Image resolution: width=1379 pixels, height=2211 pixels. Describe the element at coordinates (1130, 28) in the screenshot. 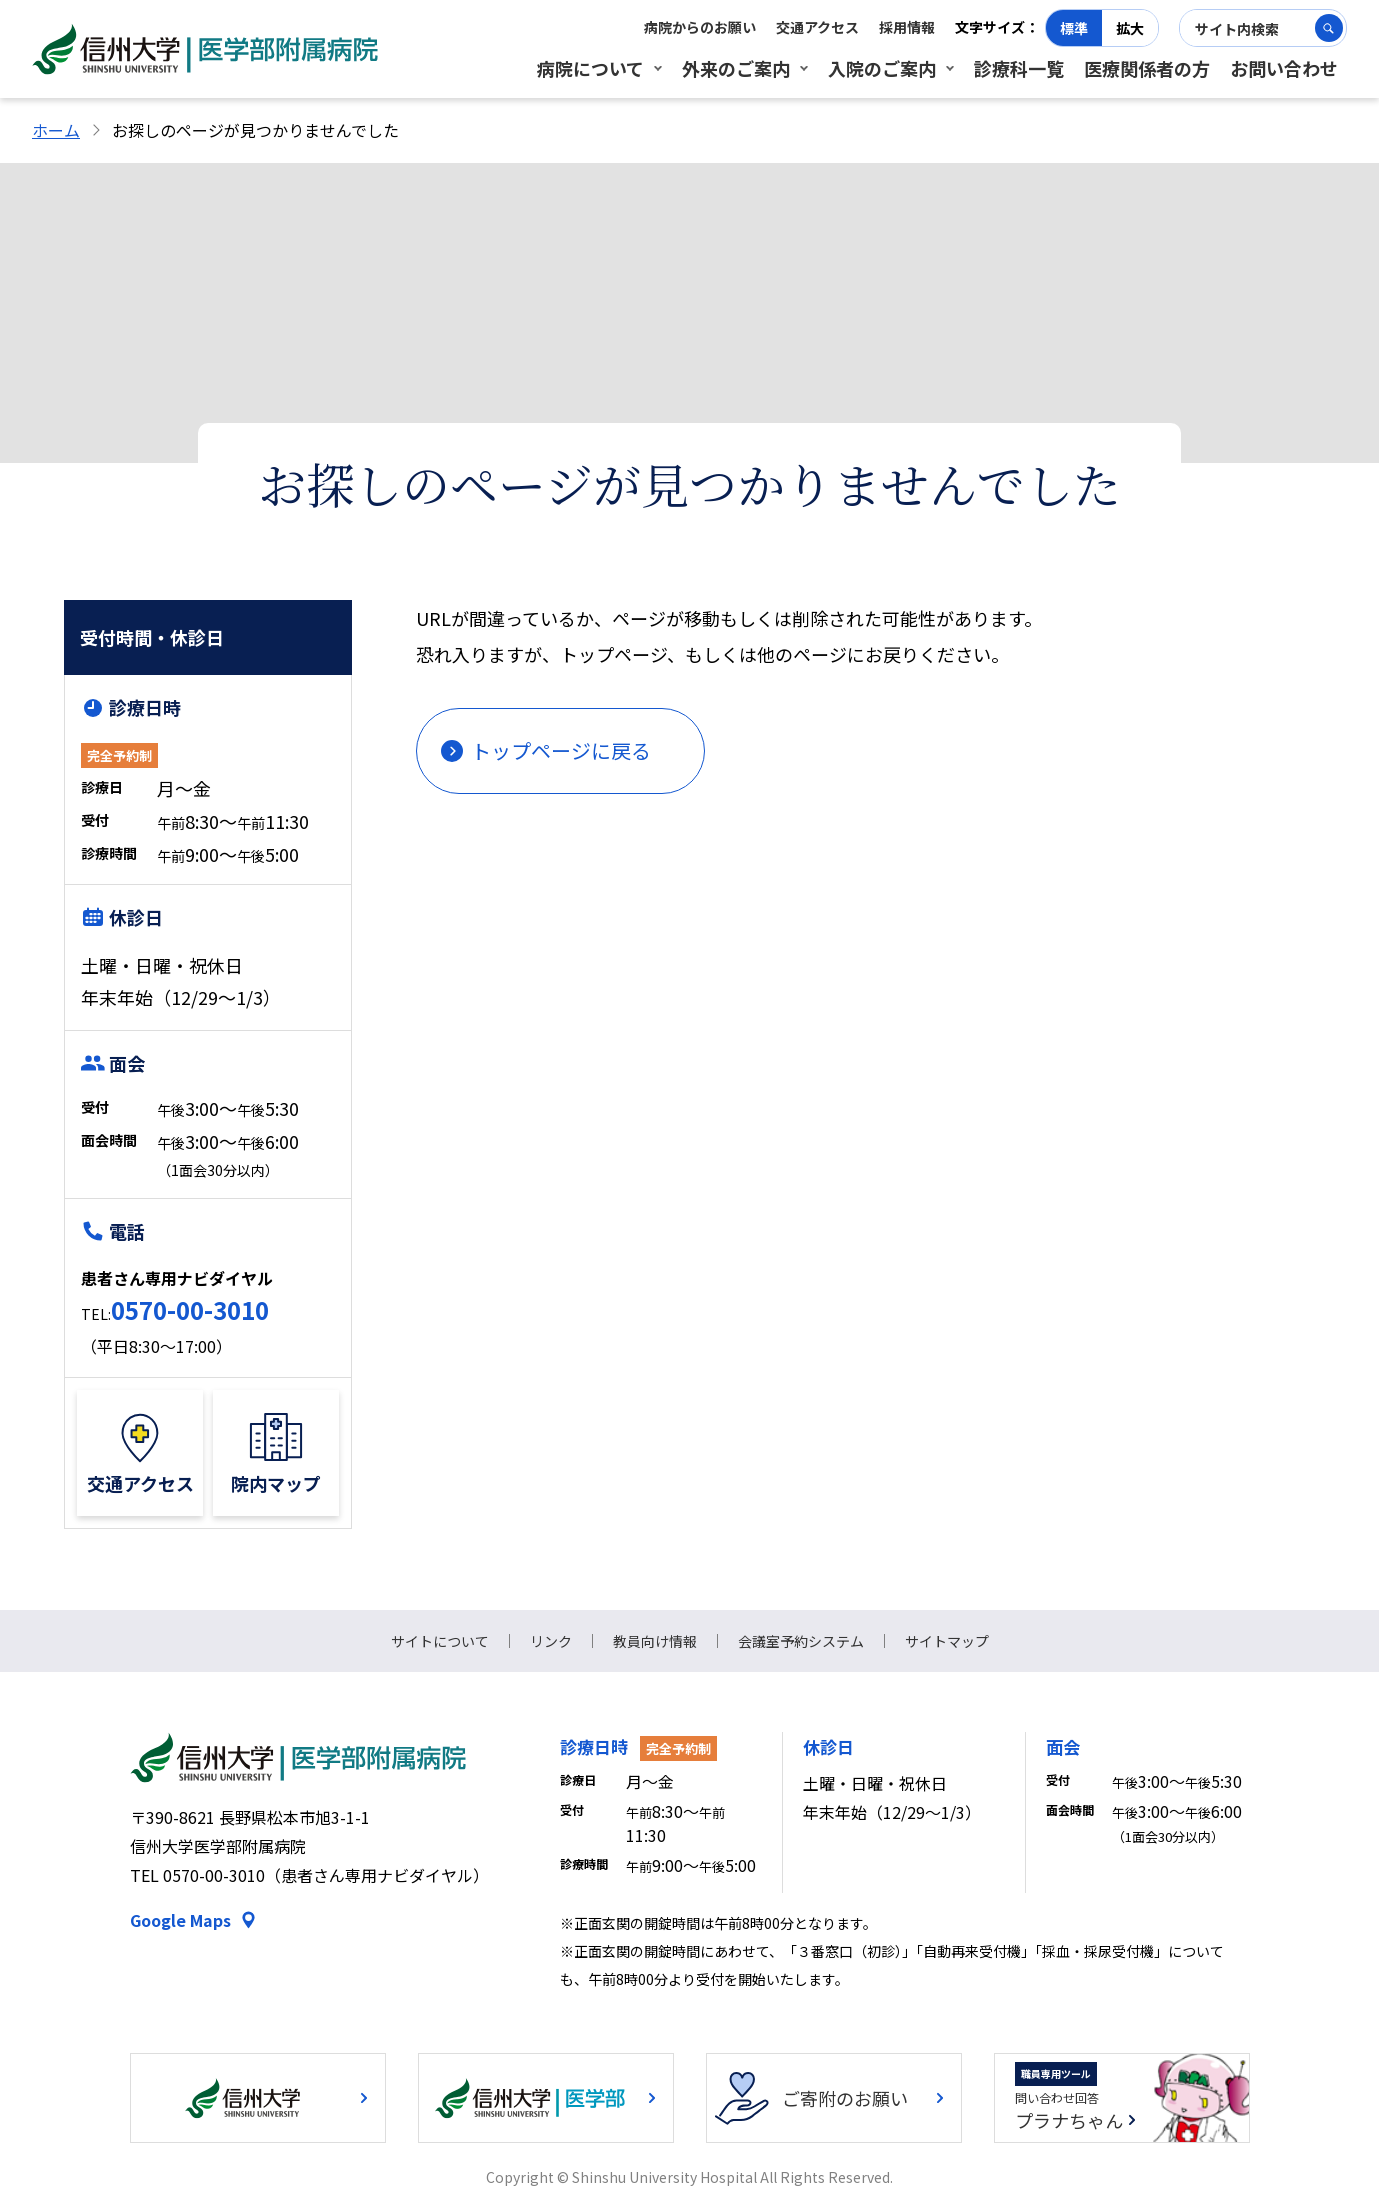

I see `拡大` at that location.